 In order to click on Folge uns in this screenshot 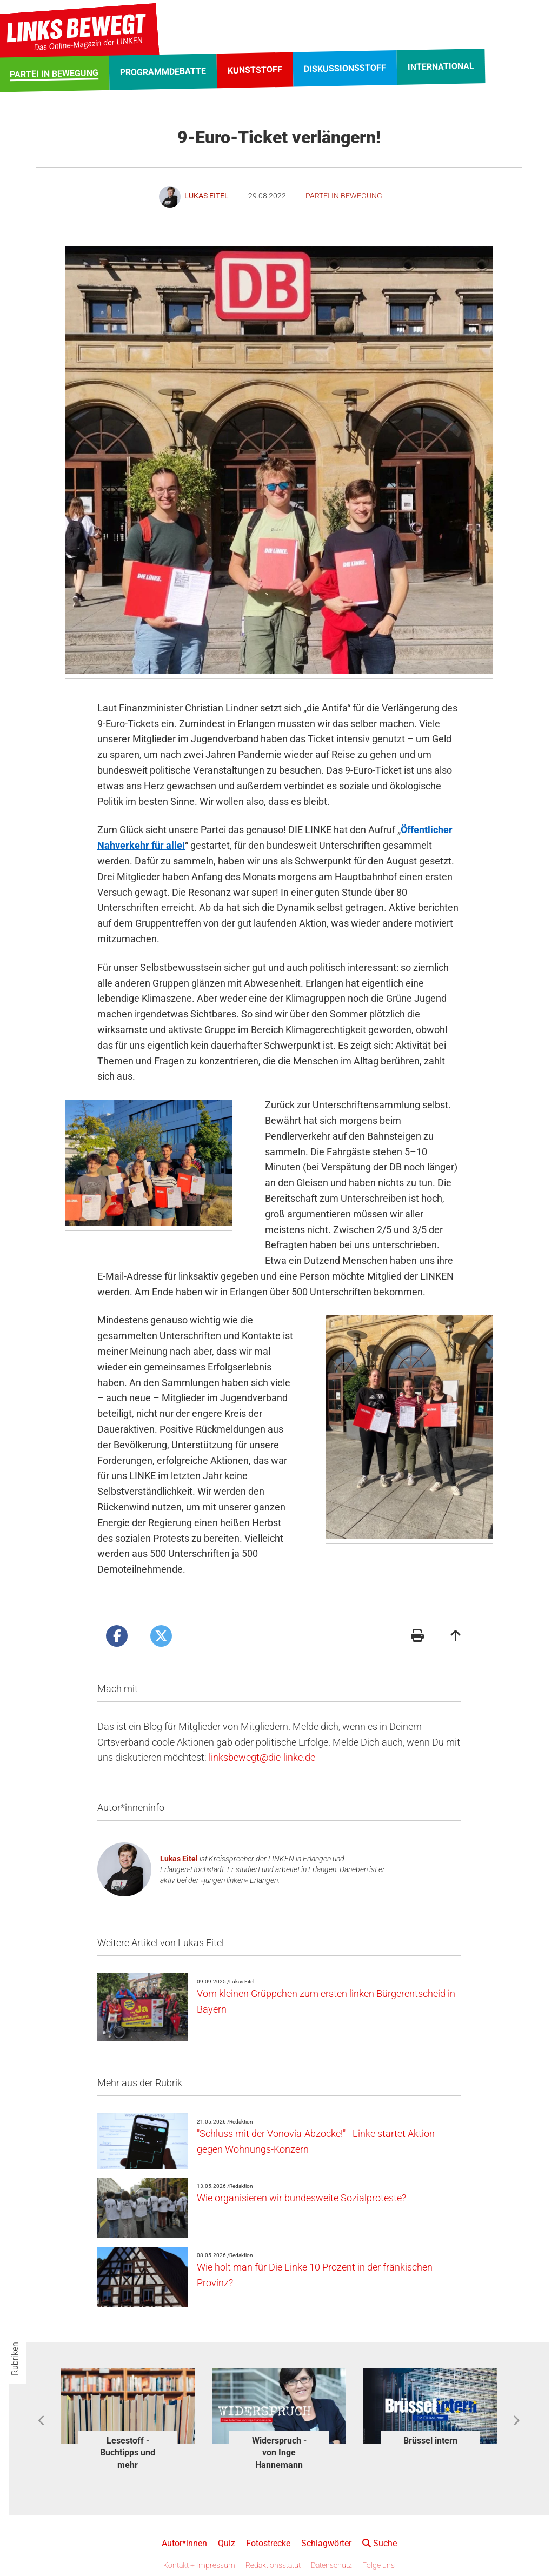, I will do `click(378, 2565)`.